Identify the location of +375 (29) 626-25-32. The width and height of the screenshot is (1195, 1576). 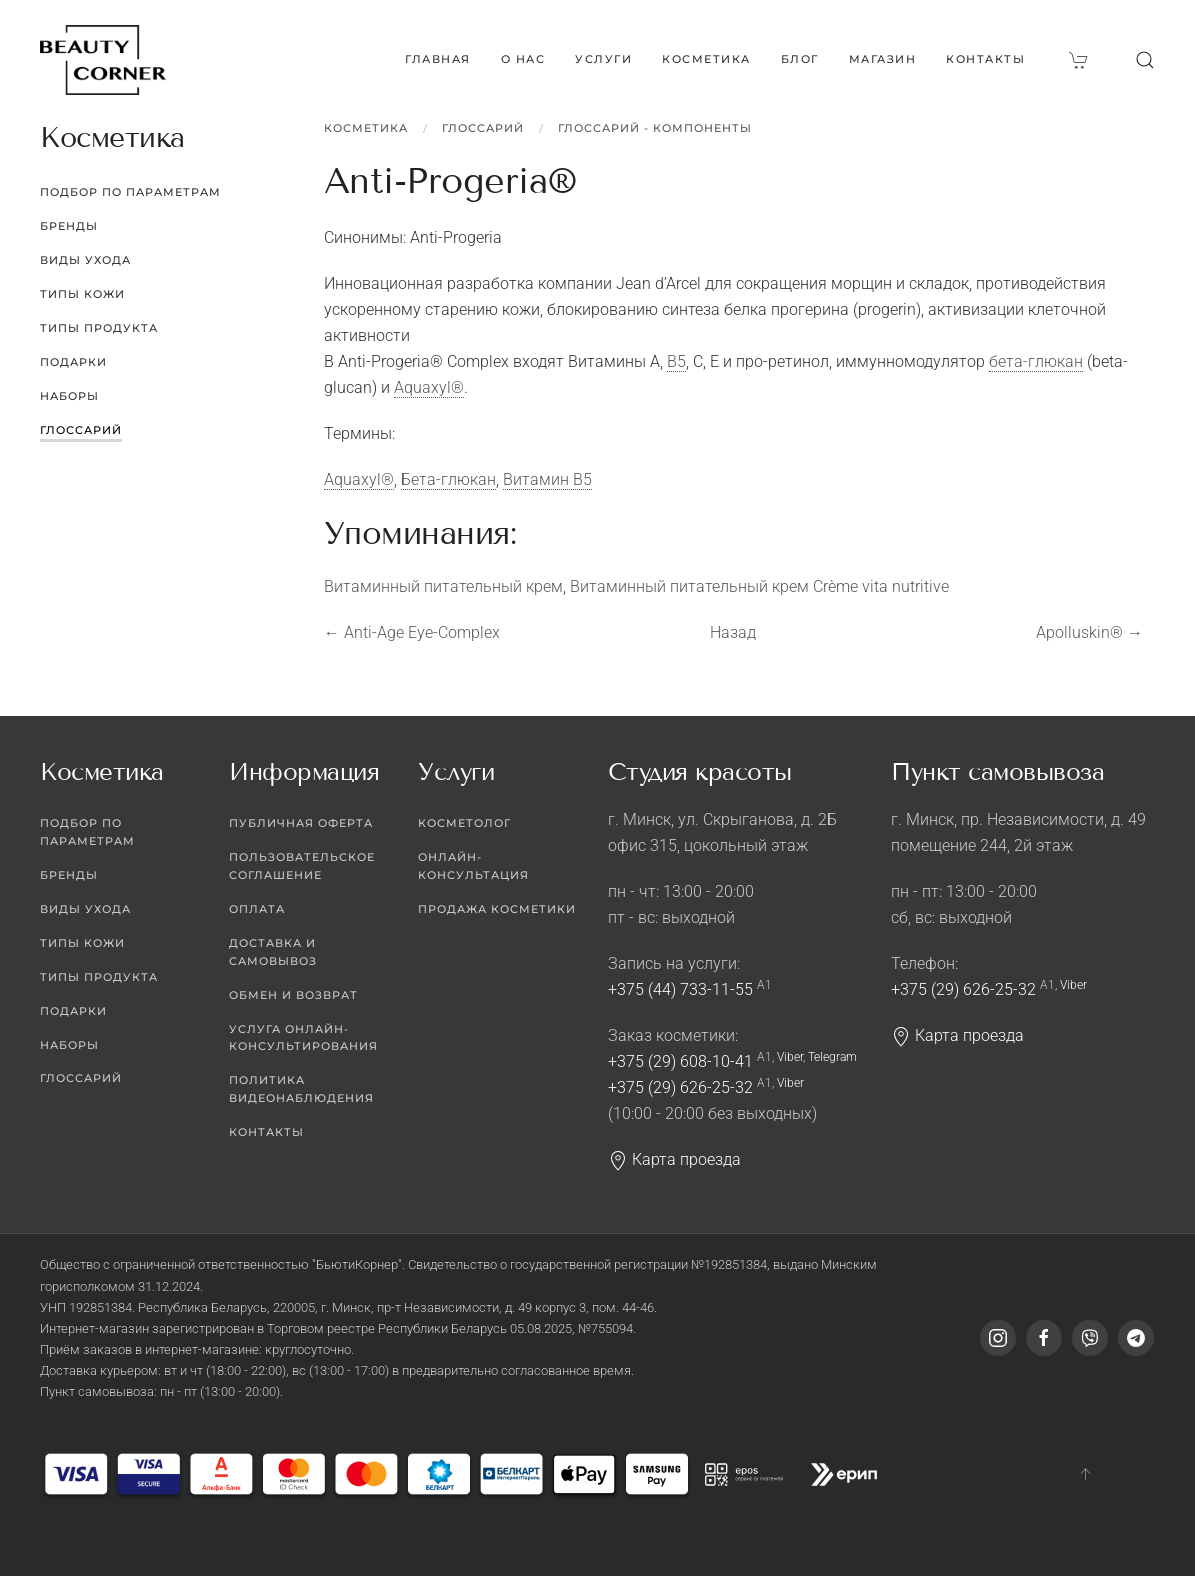
(680, 1087).